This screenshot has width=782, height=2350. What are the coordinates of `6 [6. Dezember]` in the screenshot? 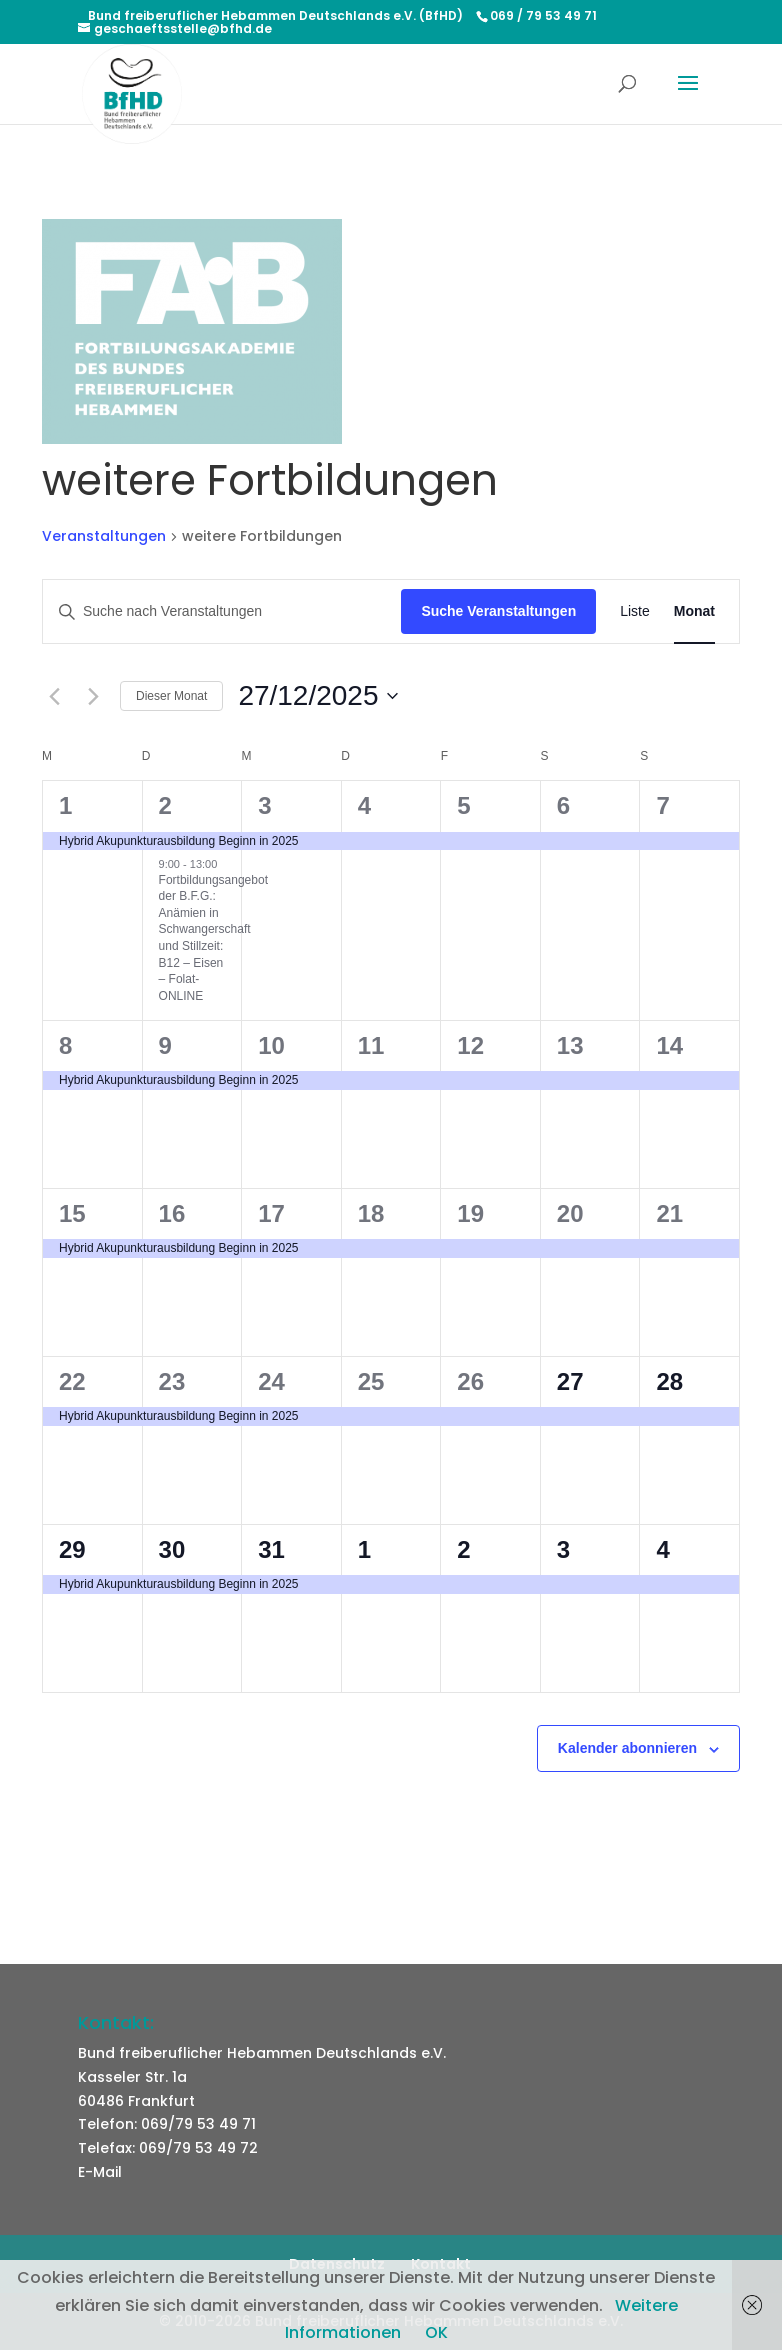 It's located at (563, 805).